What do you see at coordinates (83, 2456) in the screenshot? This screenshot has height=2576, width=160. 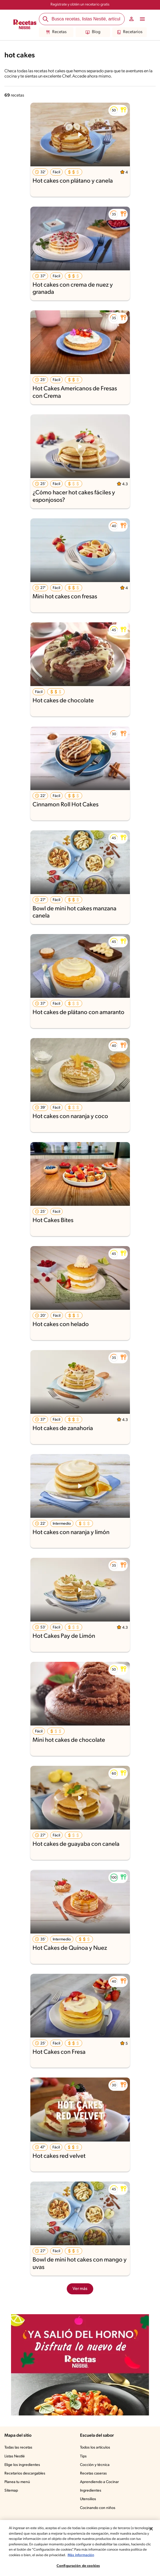 I see `Tips` at bounding box center [83, 2456].